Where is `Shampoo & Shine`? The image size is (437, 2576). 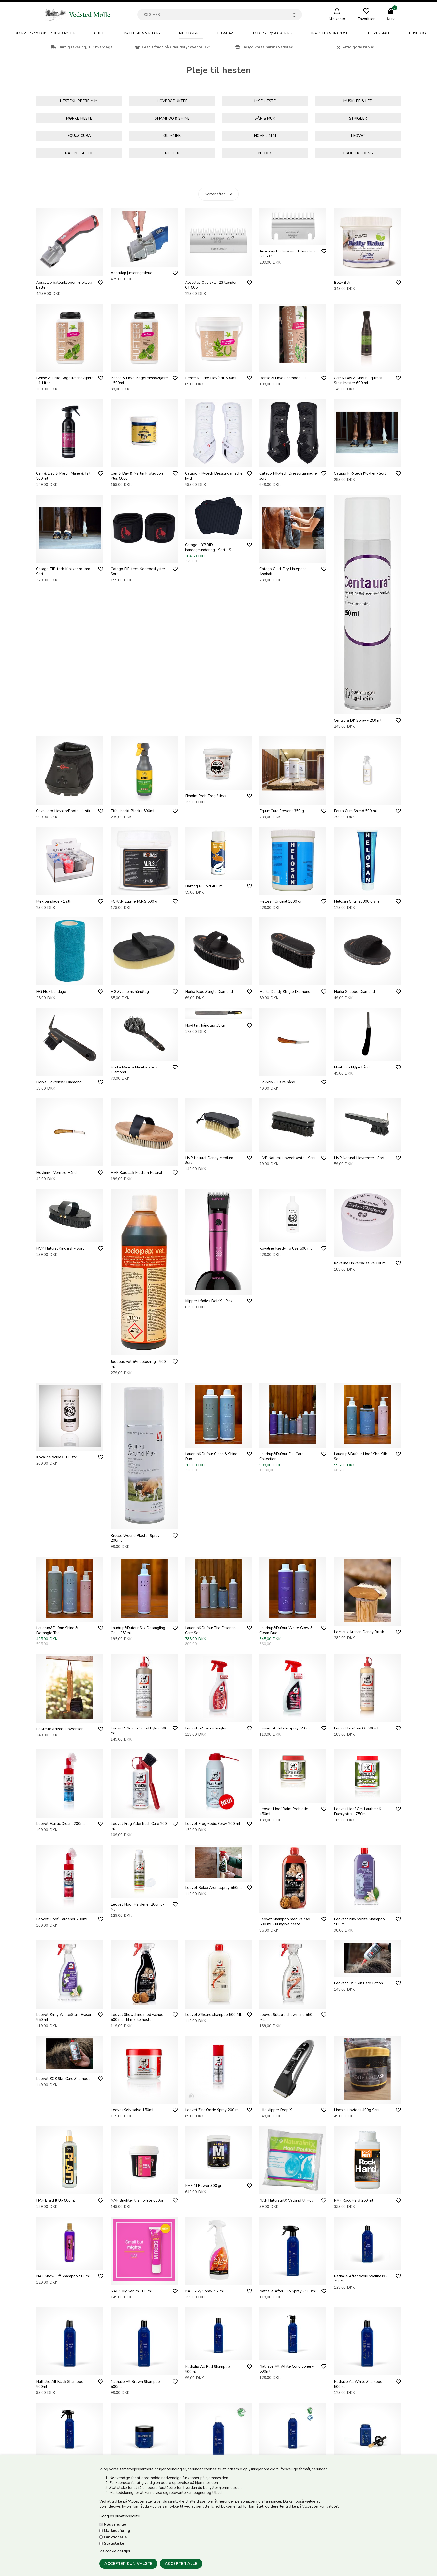
Shampoo & Shine is located at coordinates (172, 118).